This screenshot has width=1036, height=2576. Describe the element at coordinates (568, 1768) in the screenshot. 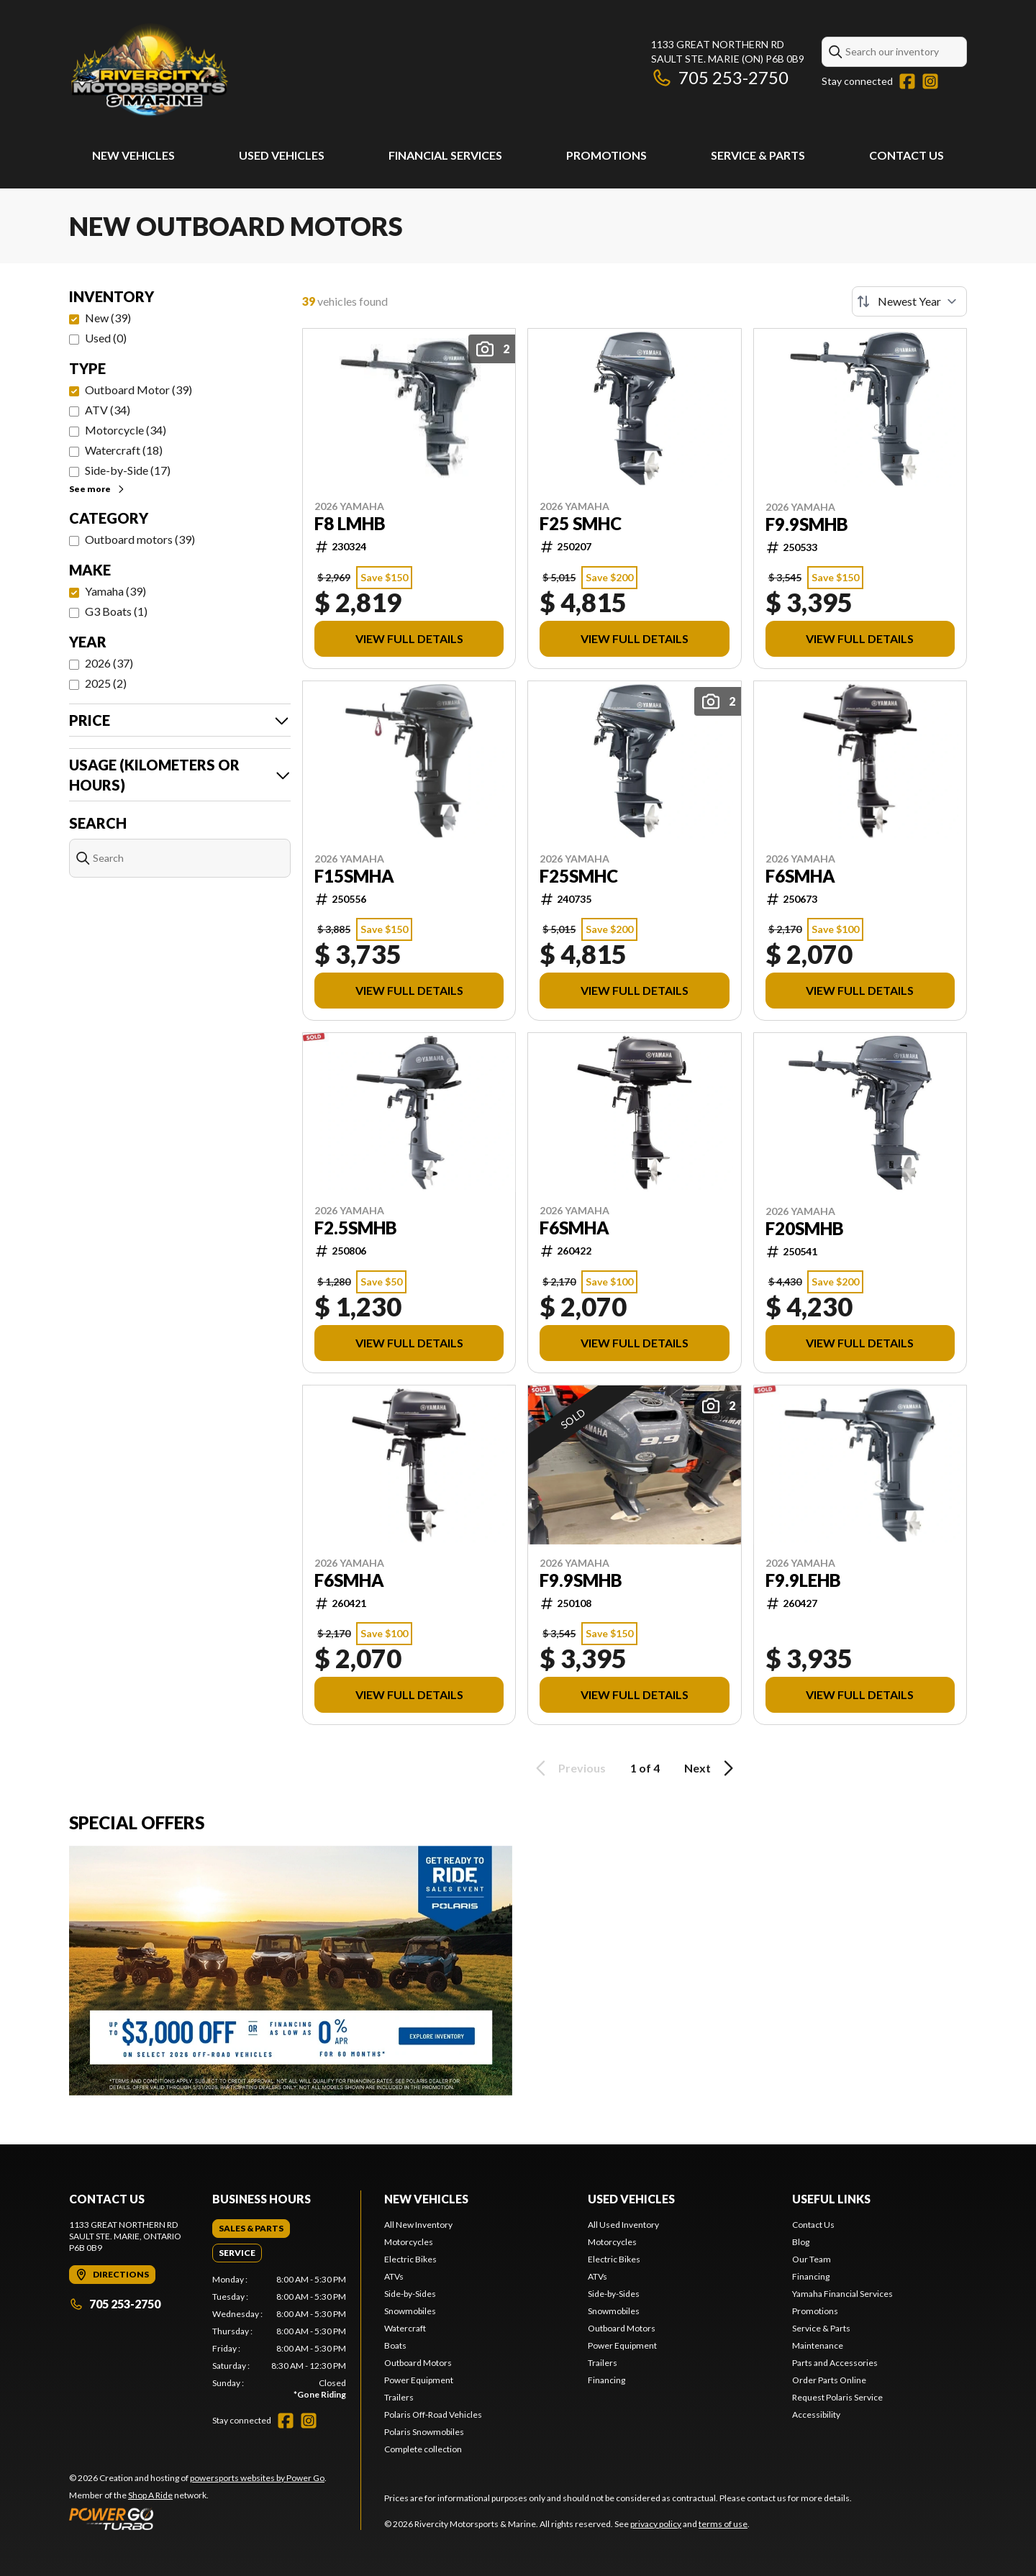

I see `Previous` at that location.